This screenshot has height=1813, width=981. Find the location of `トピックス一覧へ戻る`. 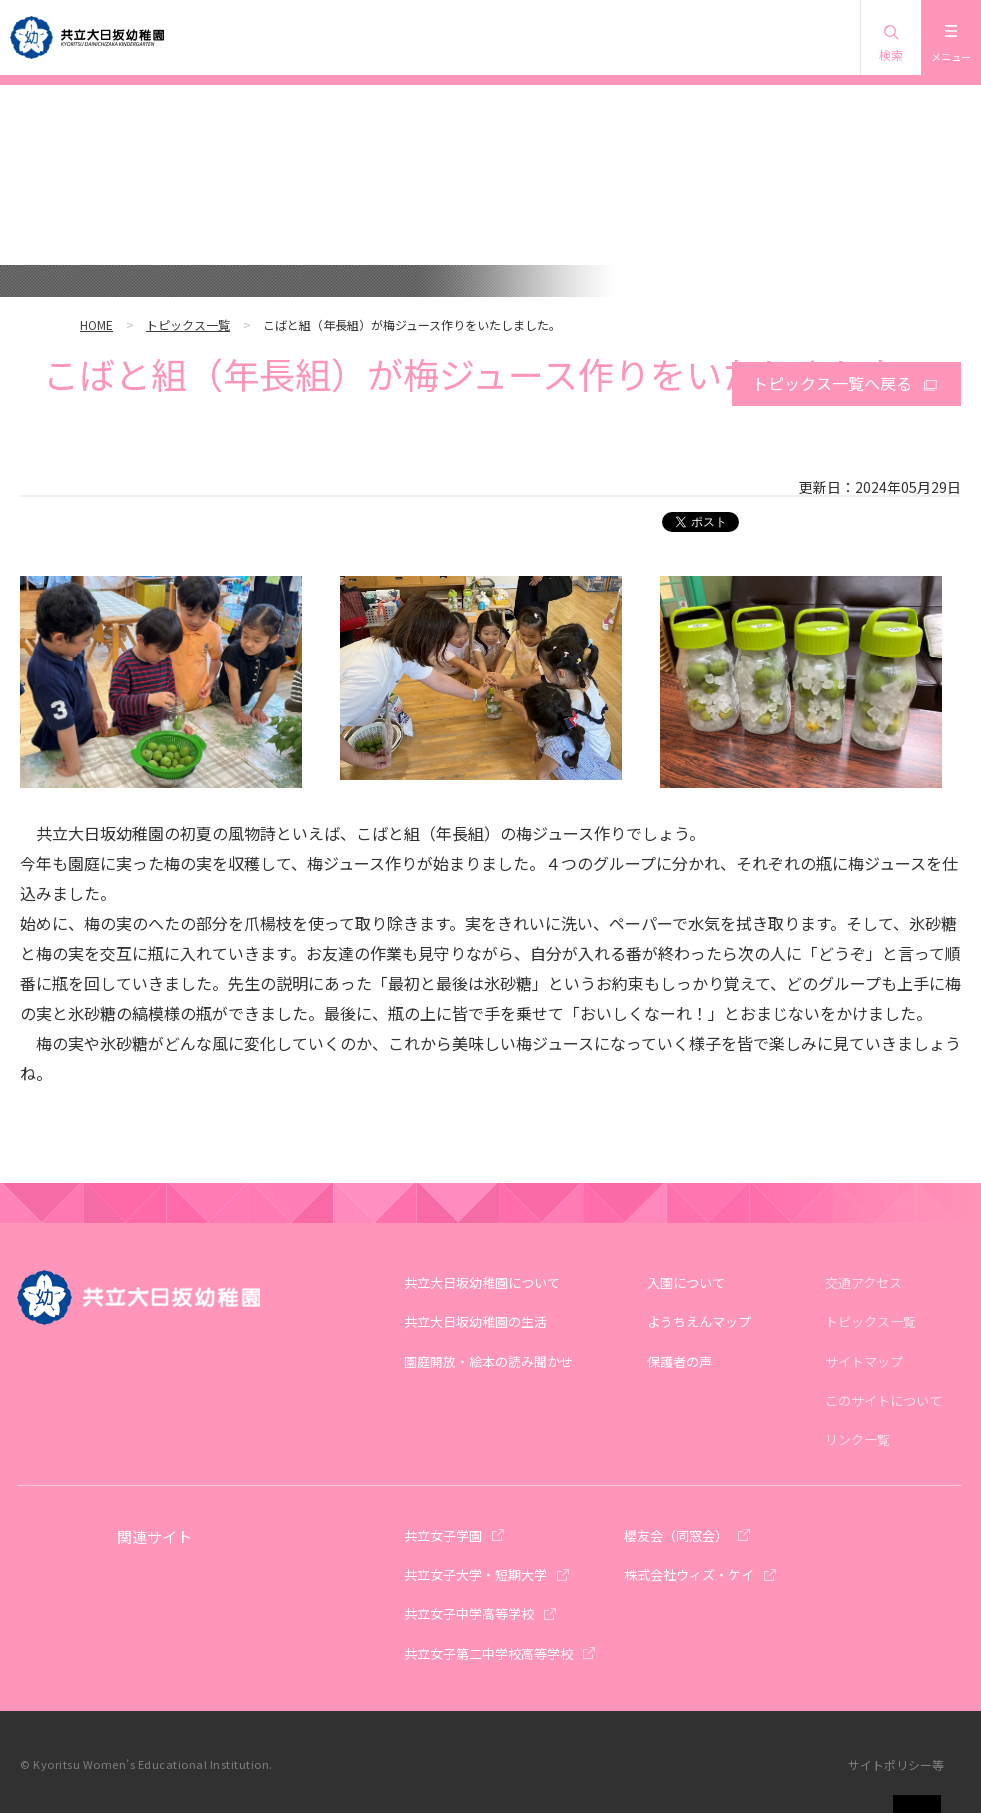

トピックス一覧へ戻る is located at coordinates (832, 383).